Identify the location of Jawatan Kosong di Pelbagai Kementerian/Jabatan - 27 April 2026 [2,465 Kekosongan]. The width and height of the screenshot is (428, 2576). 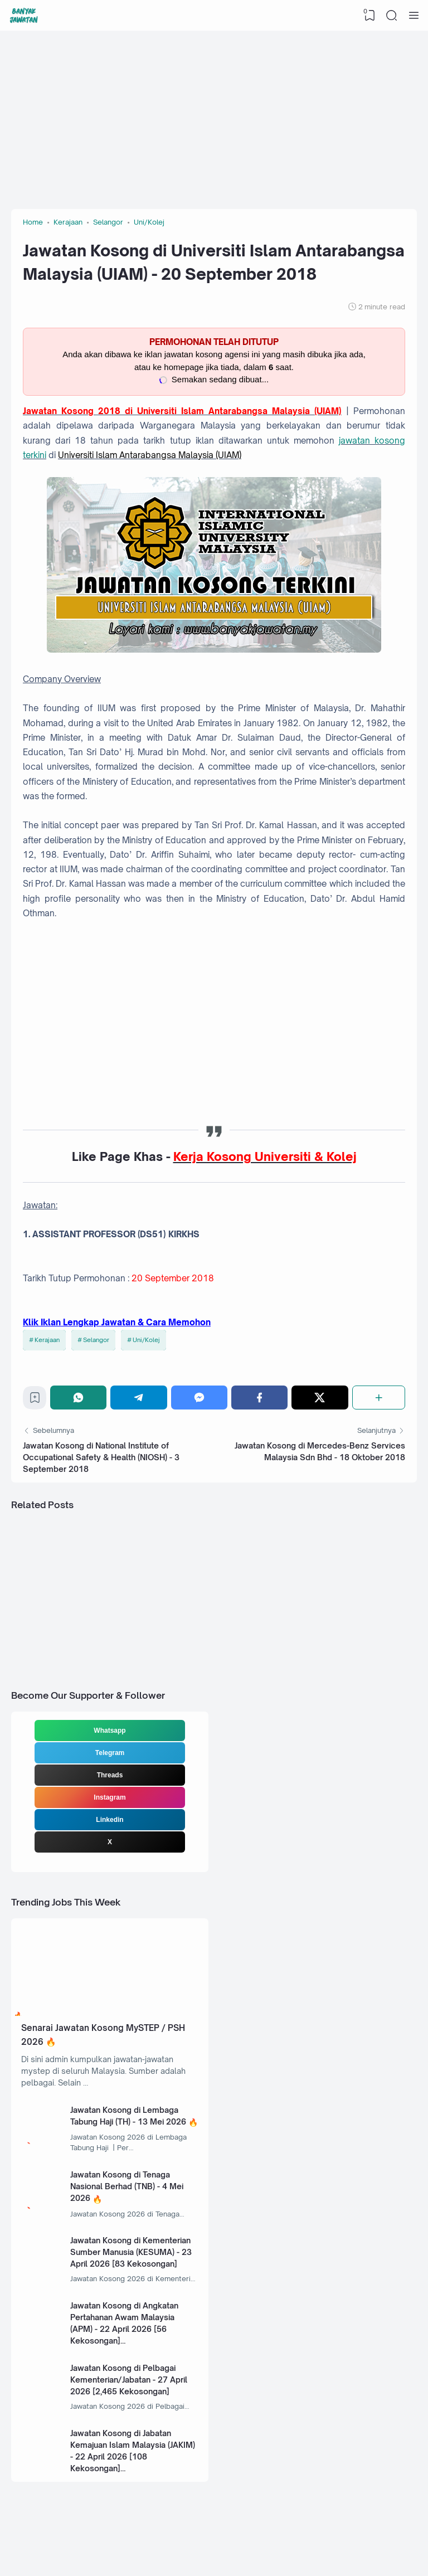
(128, 2379).